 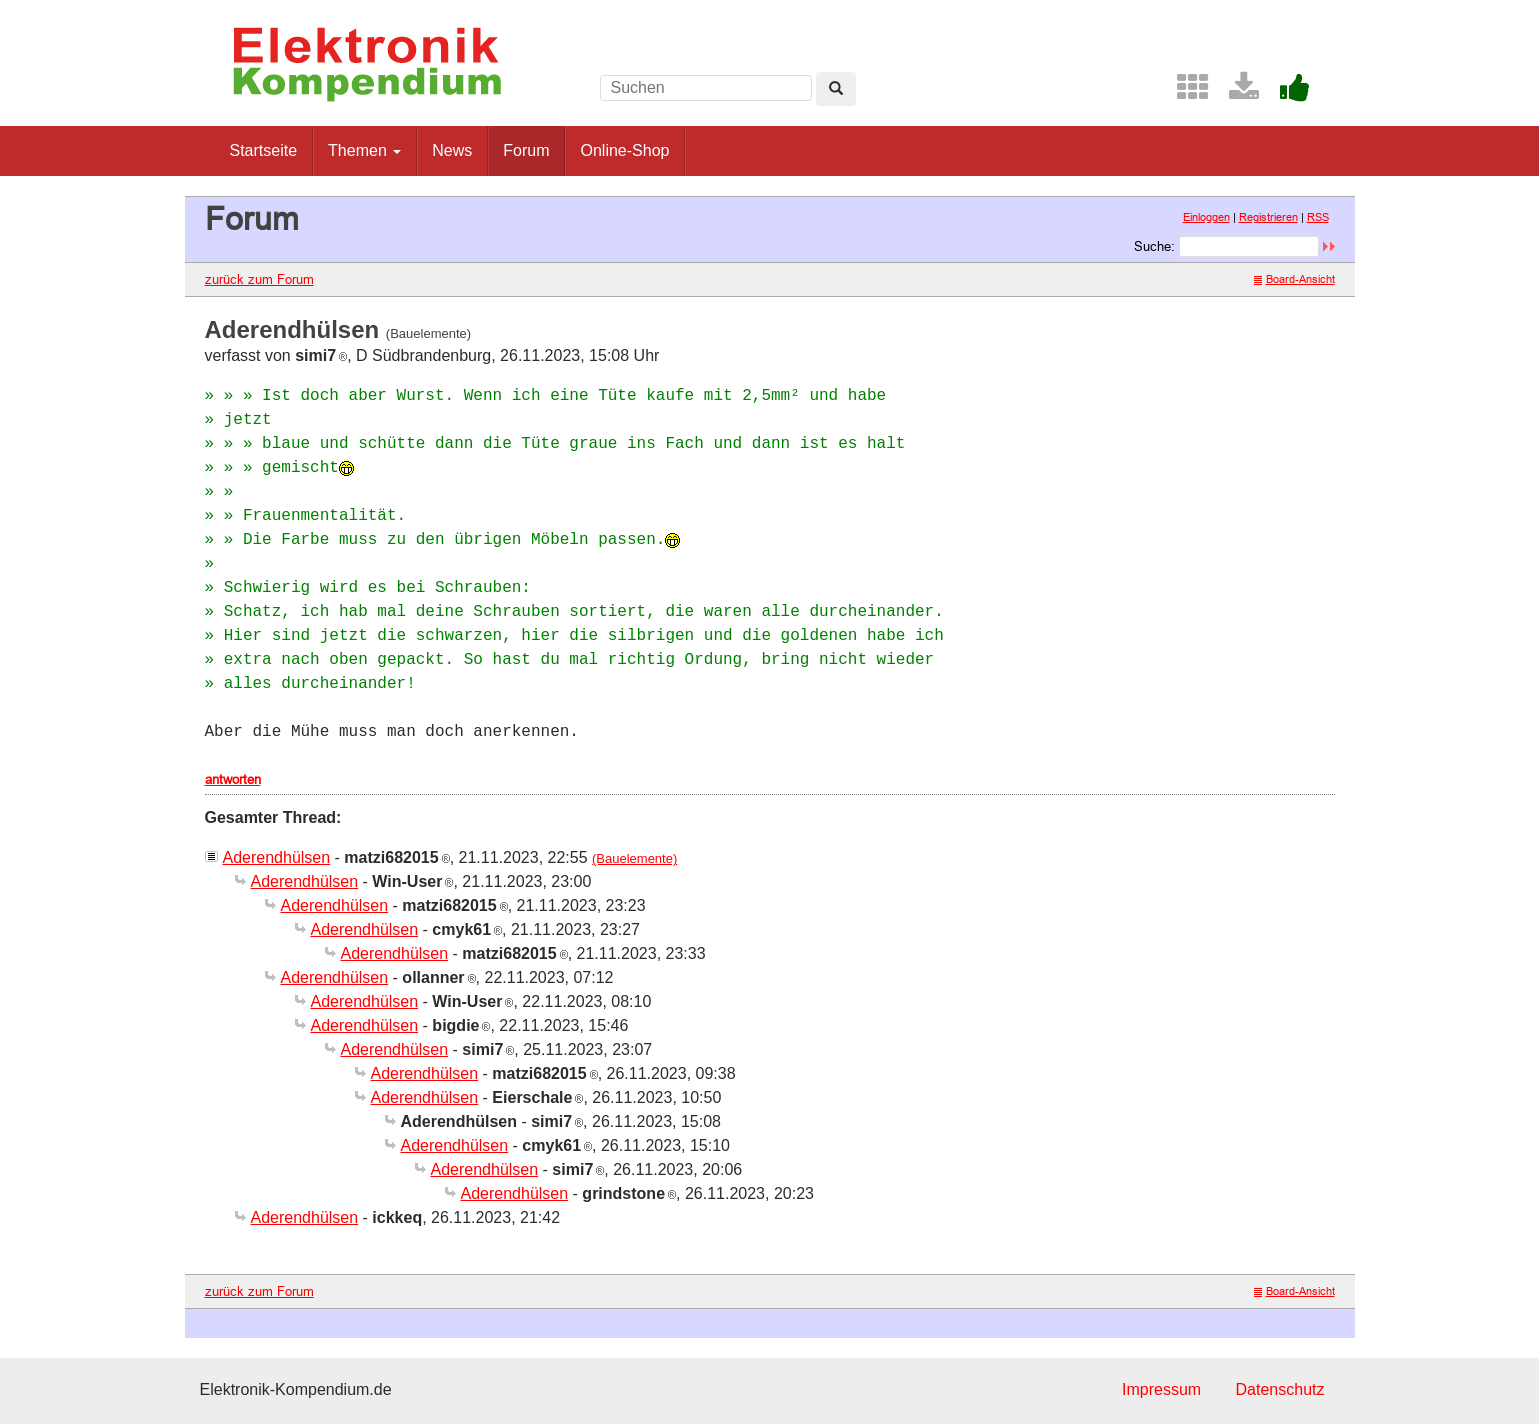 What do you see at coordinates (259, 279) in the screenshot?
I see `zurück zum Forum` at bounding box center [259, 279].